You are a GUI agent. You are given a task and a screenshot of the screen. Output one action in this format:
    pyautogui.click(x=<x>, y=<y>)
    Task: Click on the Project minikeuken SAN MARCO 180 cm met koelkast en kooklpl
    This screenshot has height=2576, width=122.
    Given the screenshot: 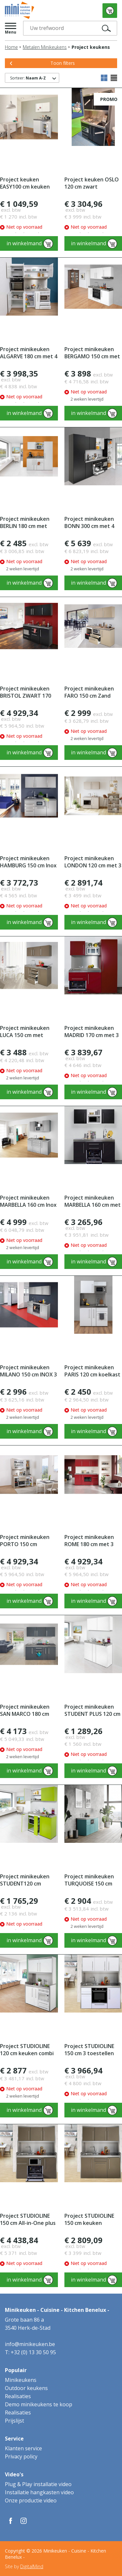 What is the action you would take?
    pyautogui.click(x=24, y=1710)
    